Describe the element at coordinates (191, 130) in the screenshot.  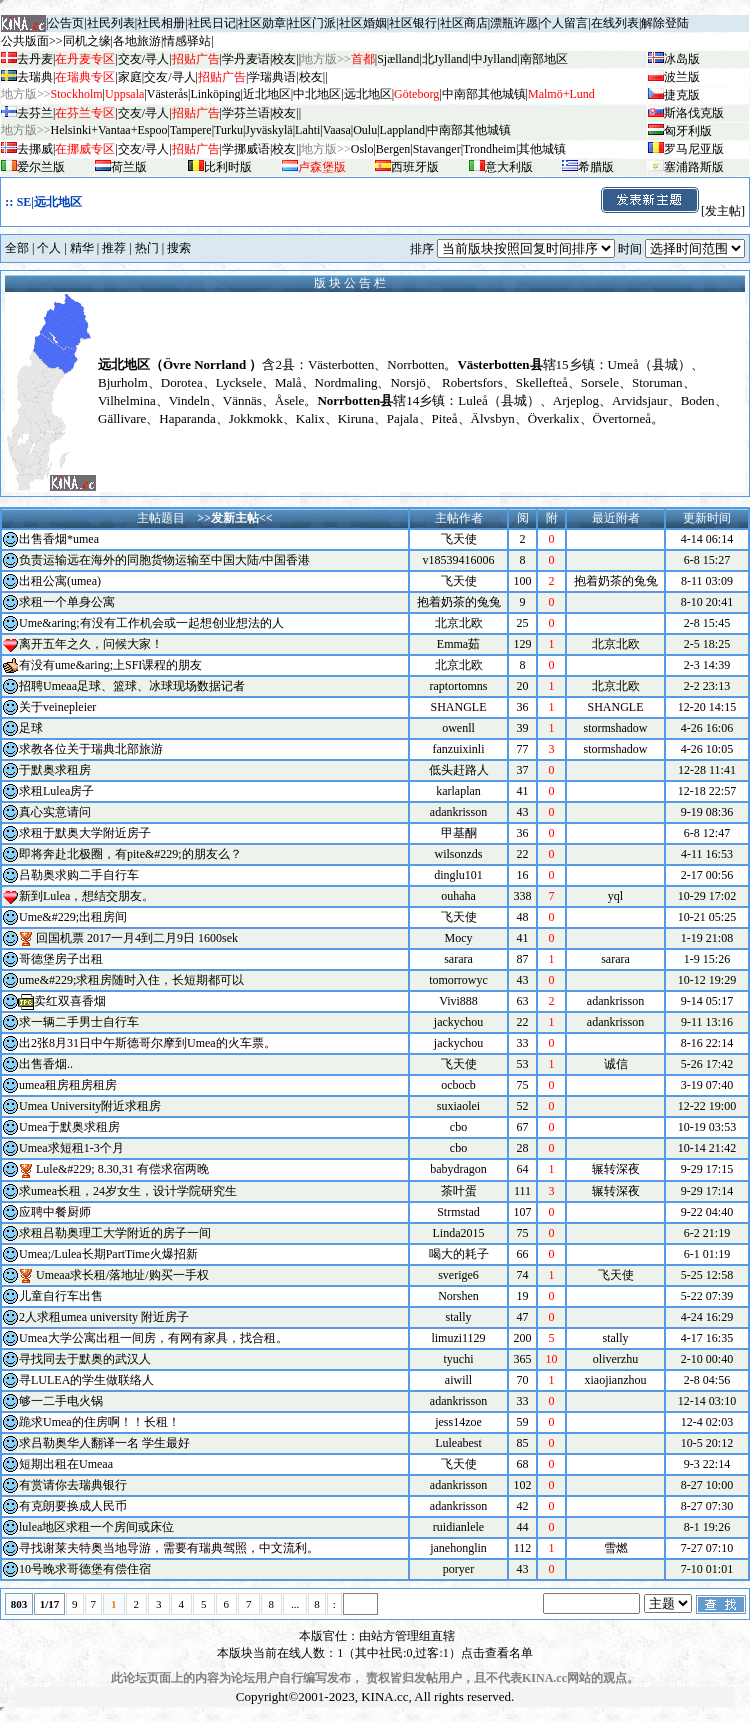
I see `Tampere` at that location.